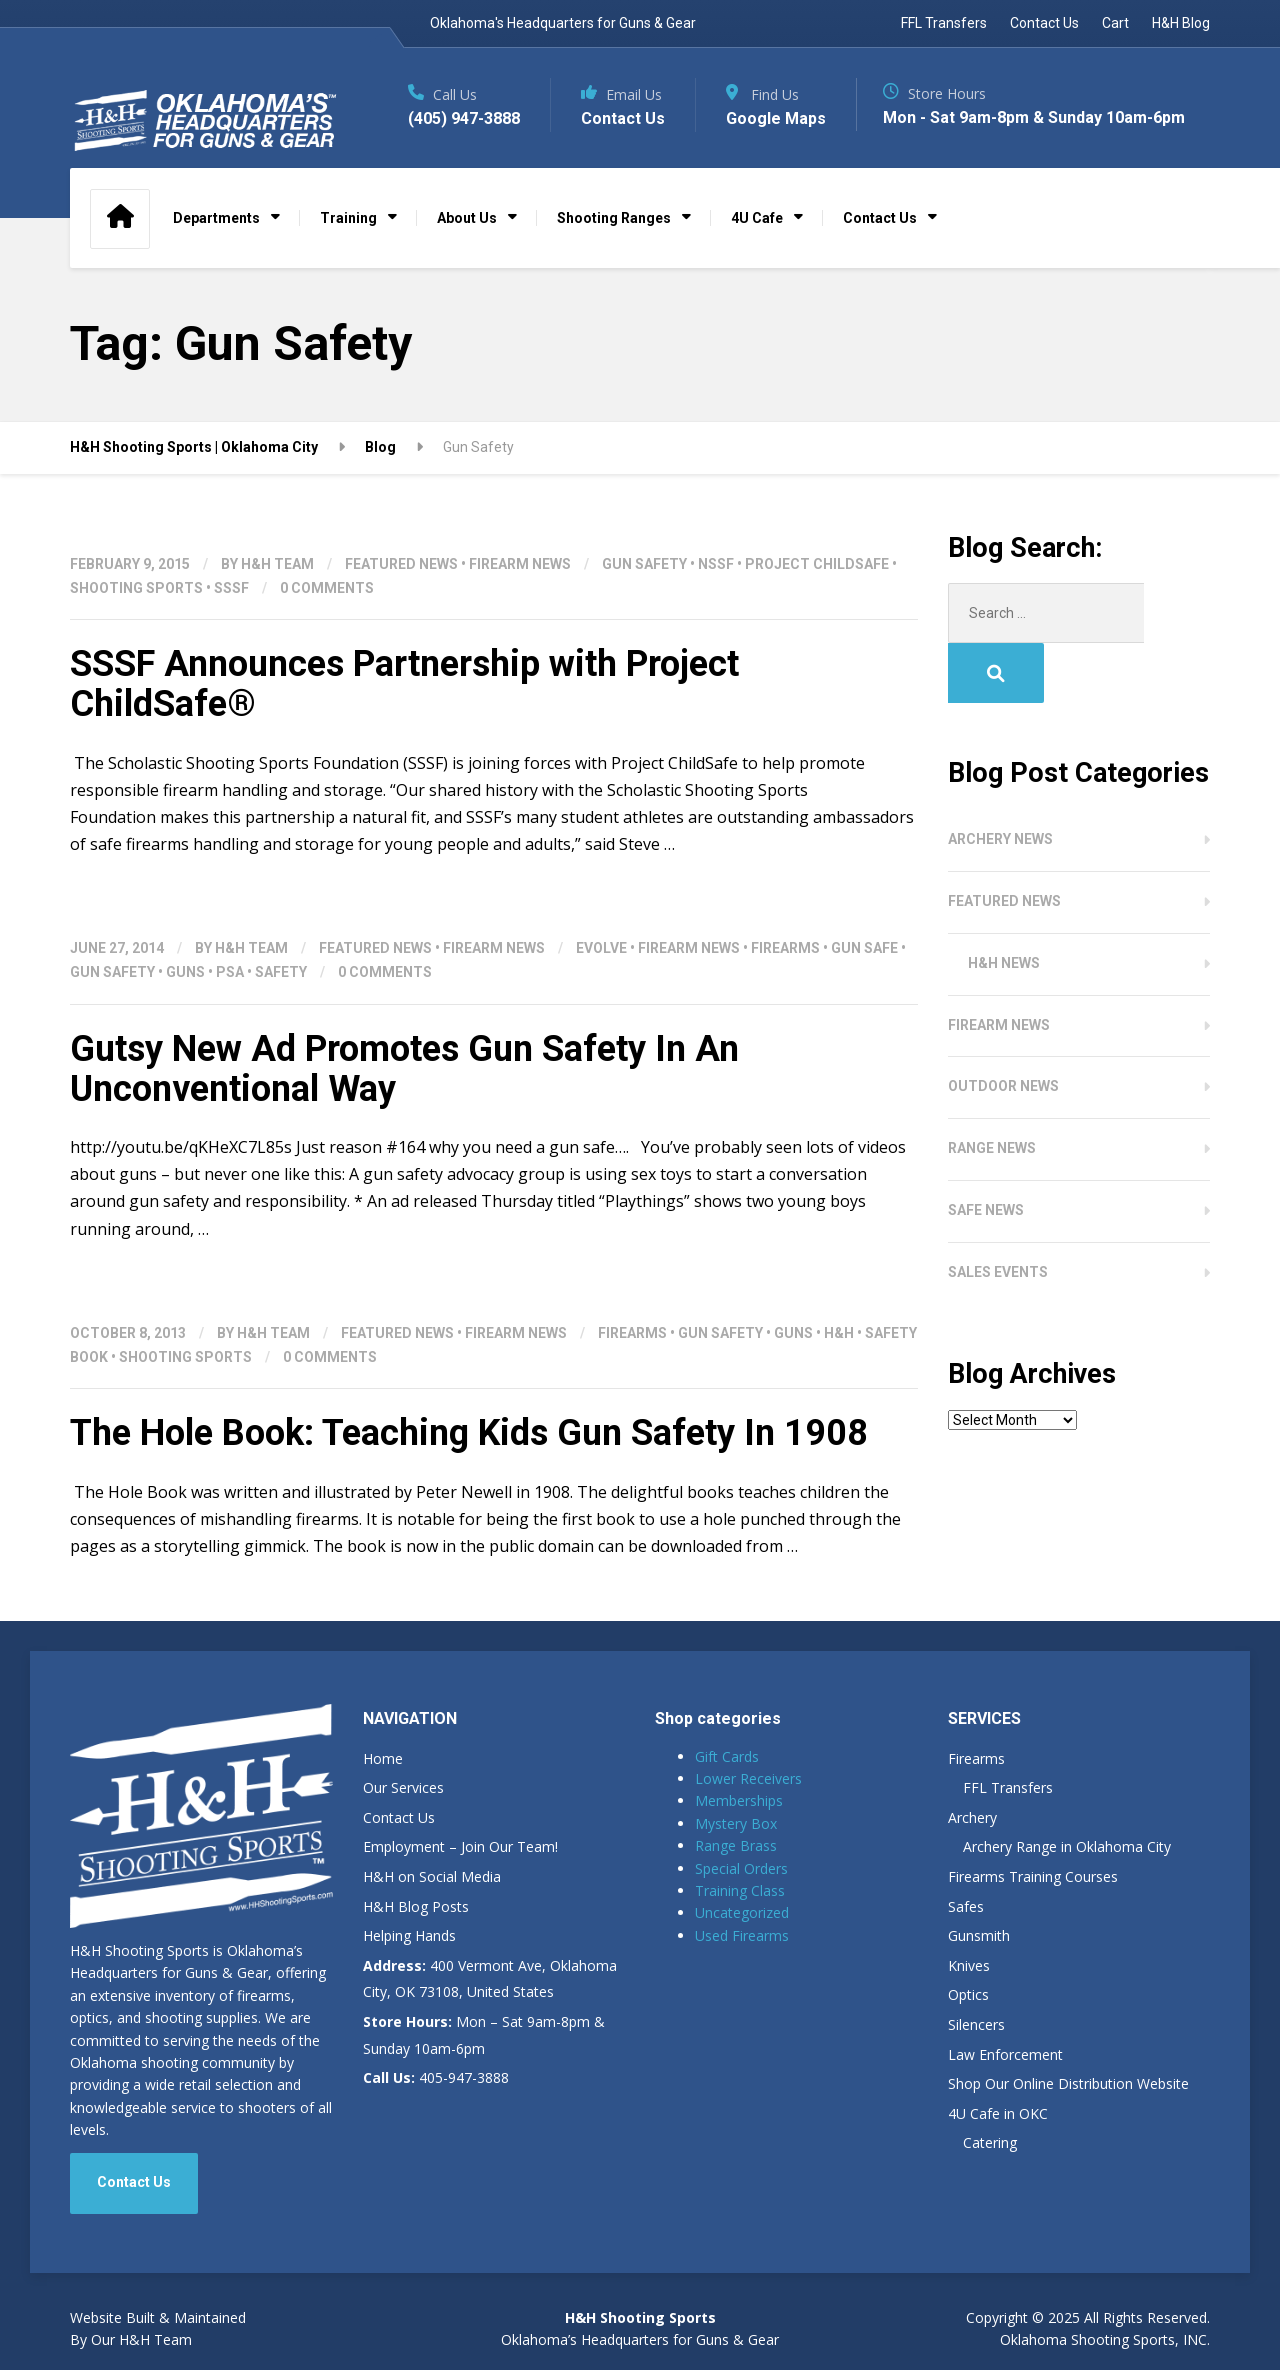 The width and height of the screenshot is (1280, 2370). What do you see at coordinates (998, 1212) in the screenshot?
I see `Sales Events` at bounding box center [998, 1212].